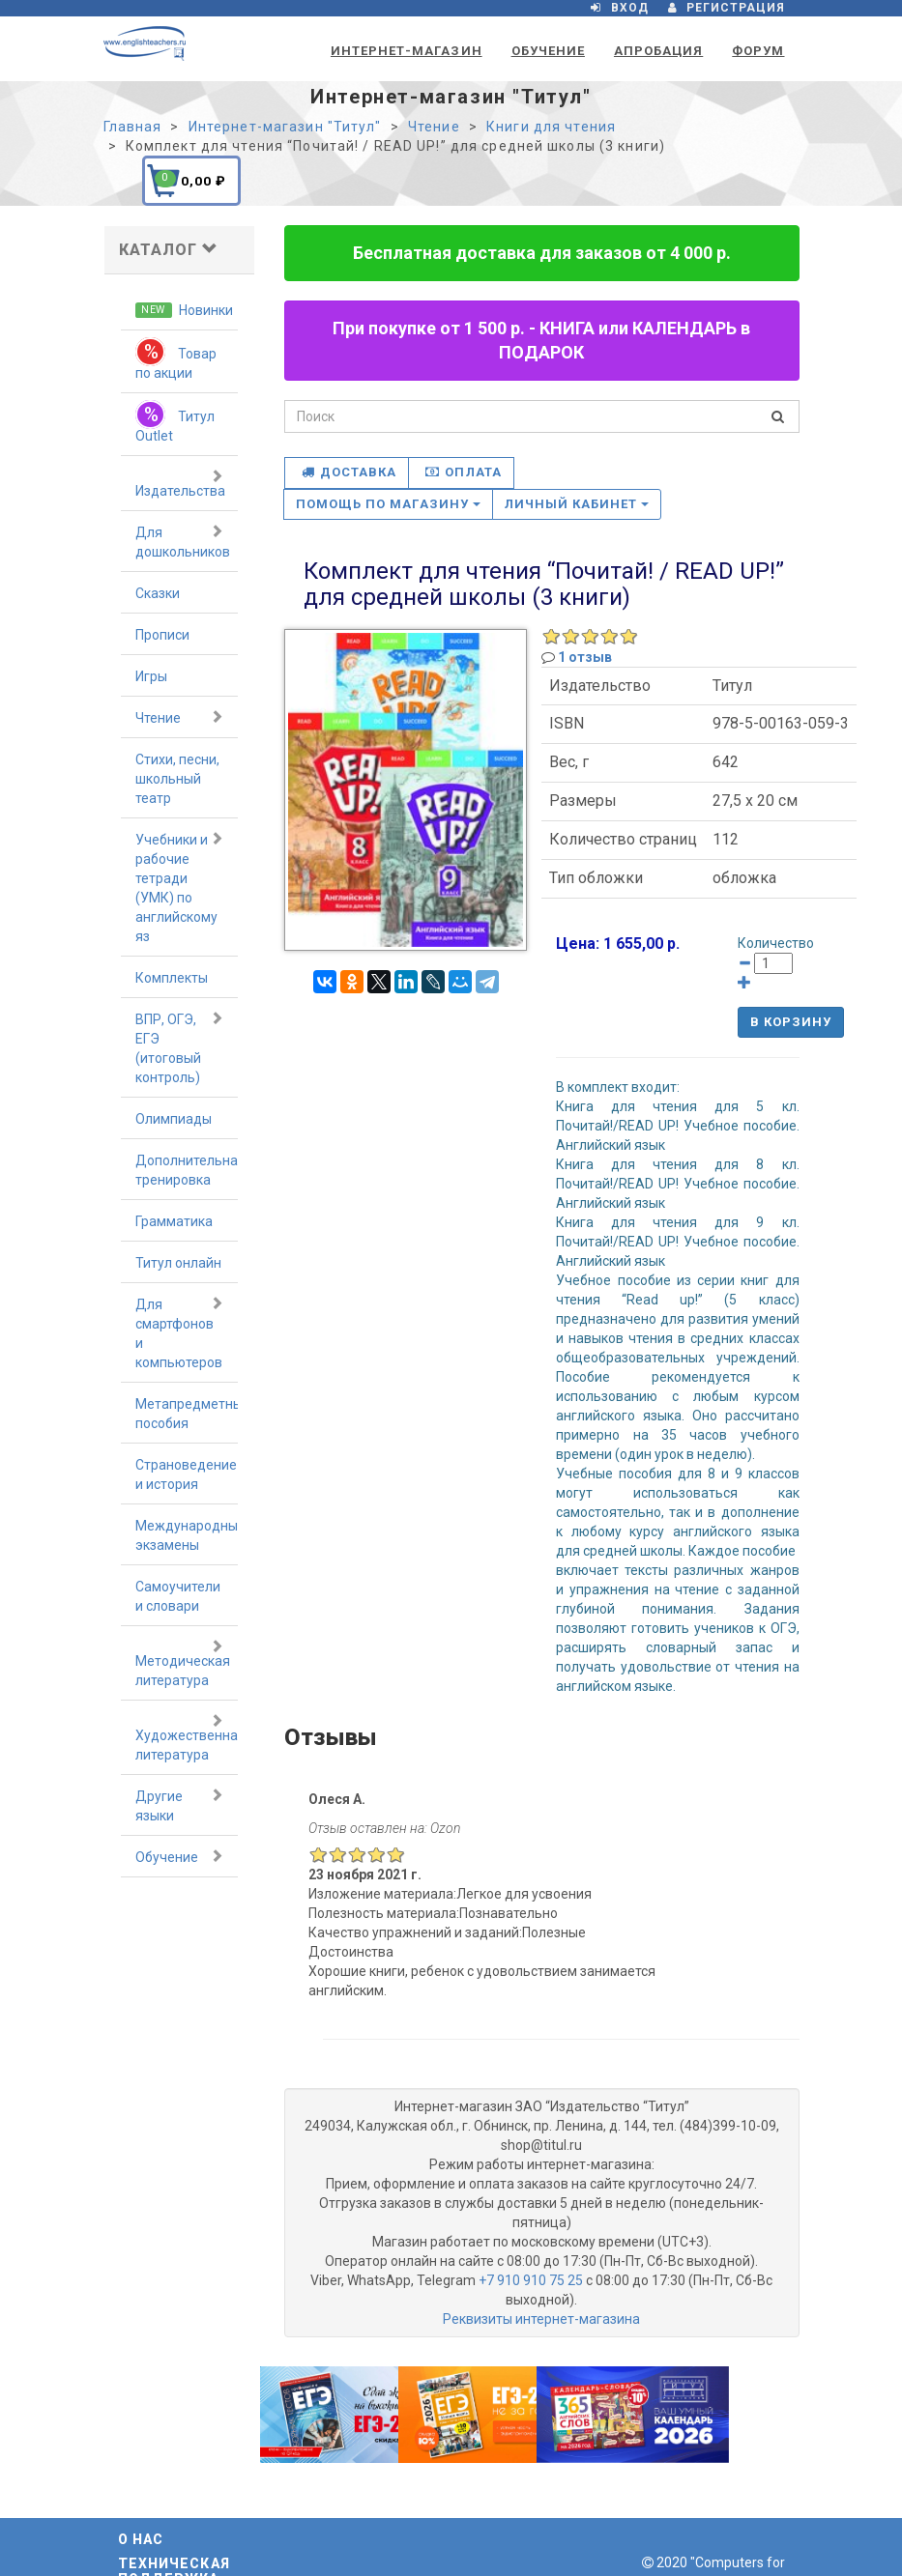 This screenshot has width=902, height=2576. What do you see at coordinates (388, 504) in the screenshot?
I see `Помощь по магазину` at bounding box center [388, 504].